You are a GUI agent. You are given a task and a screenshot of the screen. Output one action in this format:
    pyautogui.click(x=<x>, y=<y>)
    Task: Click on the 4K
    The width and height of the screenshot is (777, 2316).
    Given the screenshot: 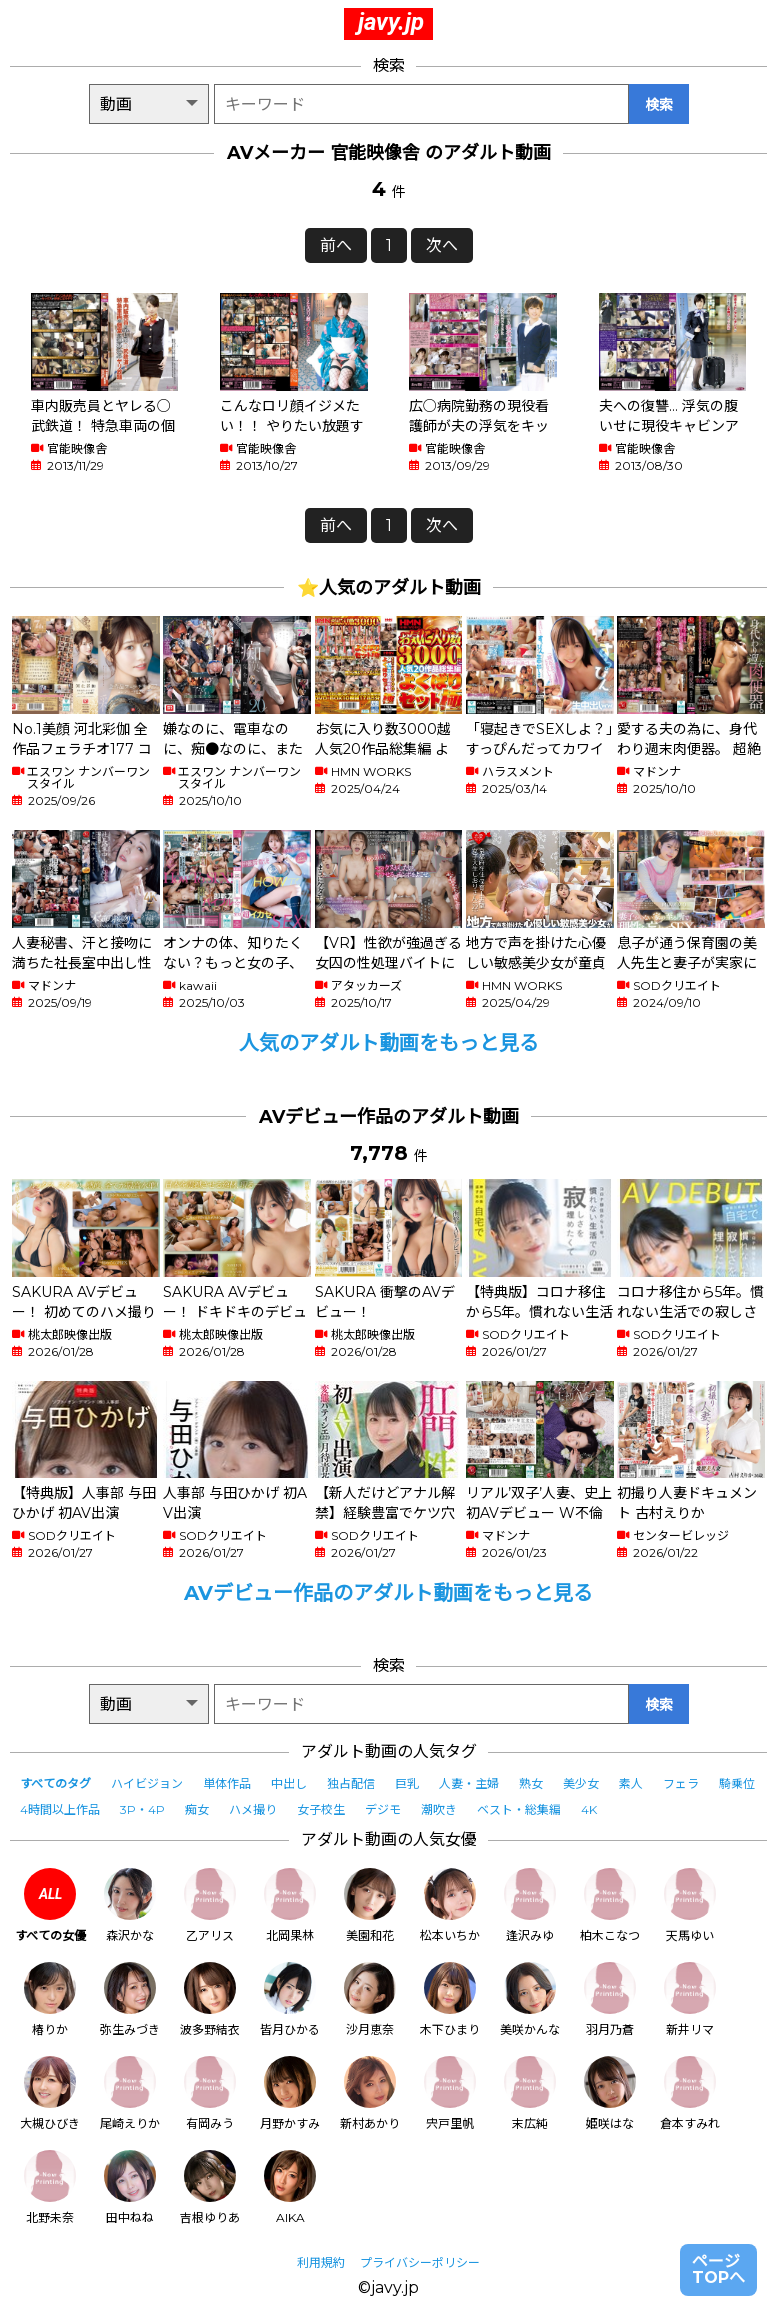 What is the action you would take?
    pyautogui.click(x=589, y=1809)
    